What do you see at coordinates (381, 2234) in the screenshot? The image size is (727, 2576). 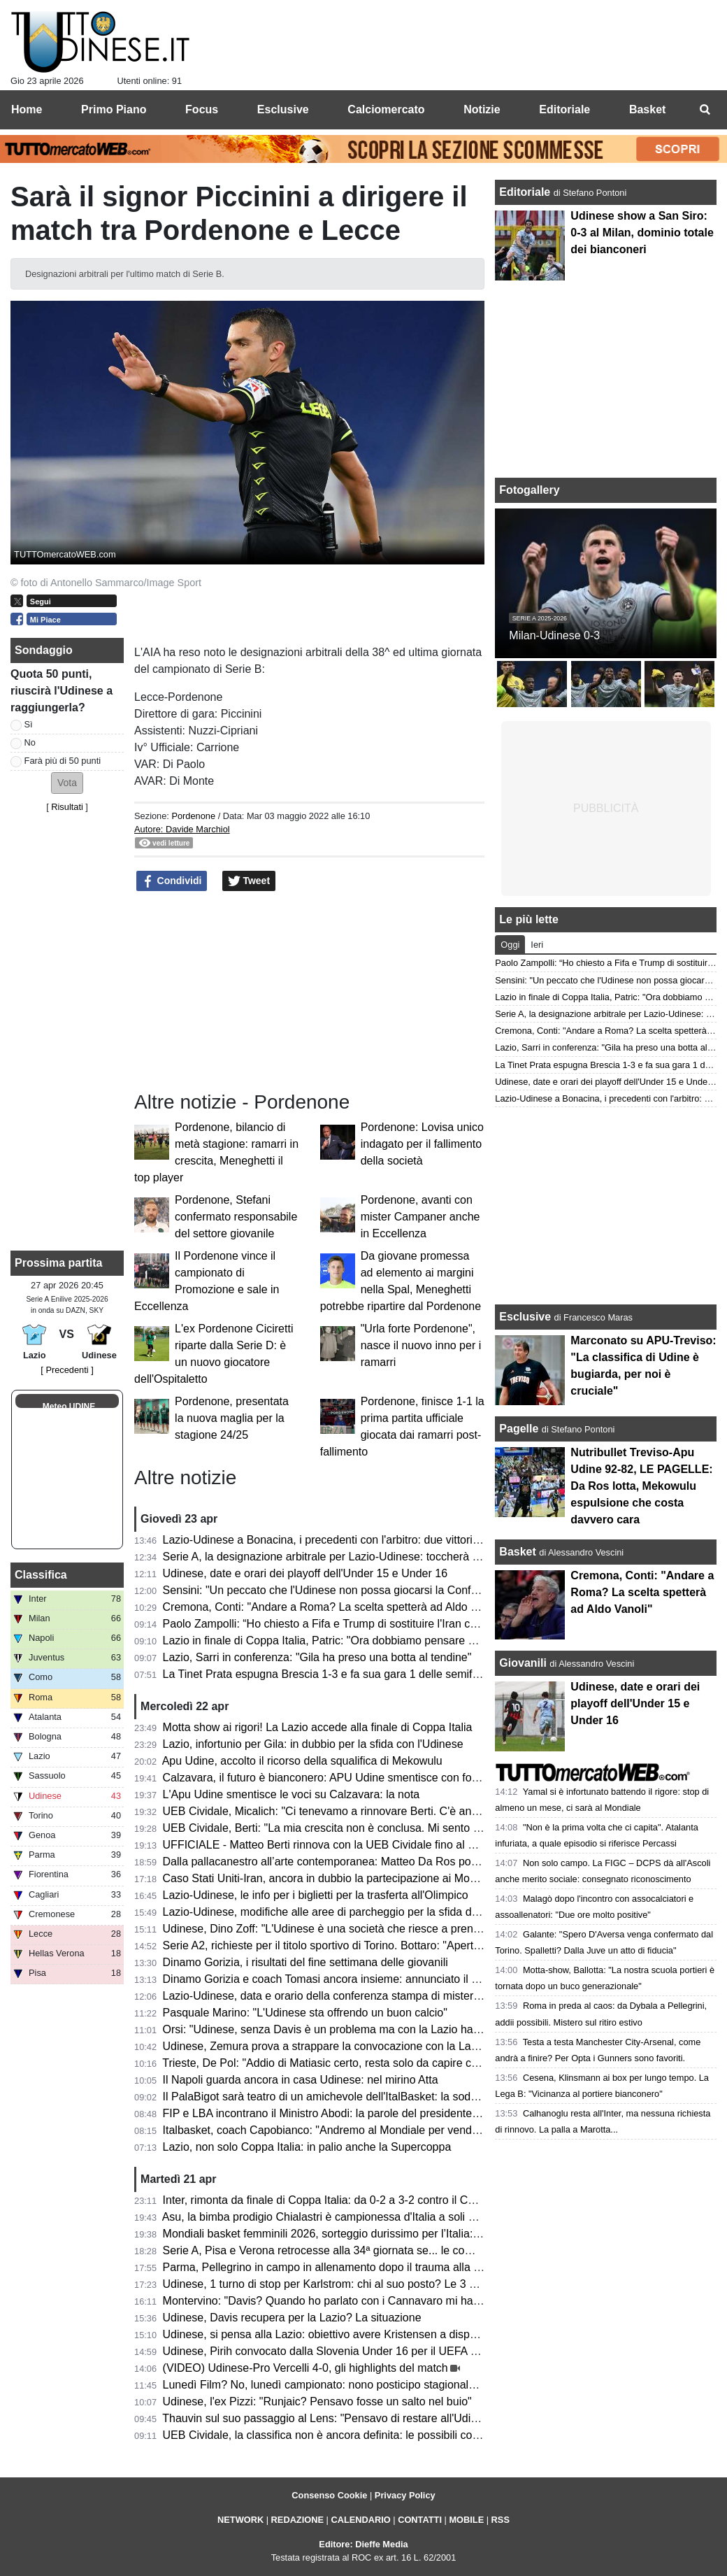 I see `Mondiali basket femminili 2026, sorteggio durissimo per l’Italia: nel girone anche gli USA` at bounding box center [381, 2234].